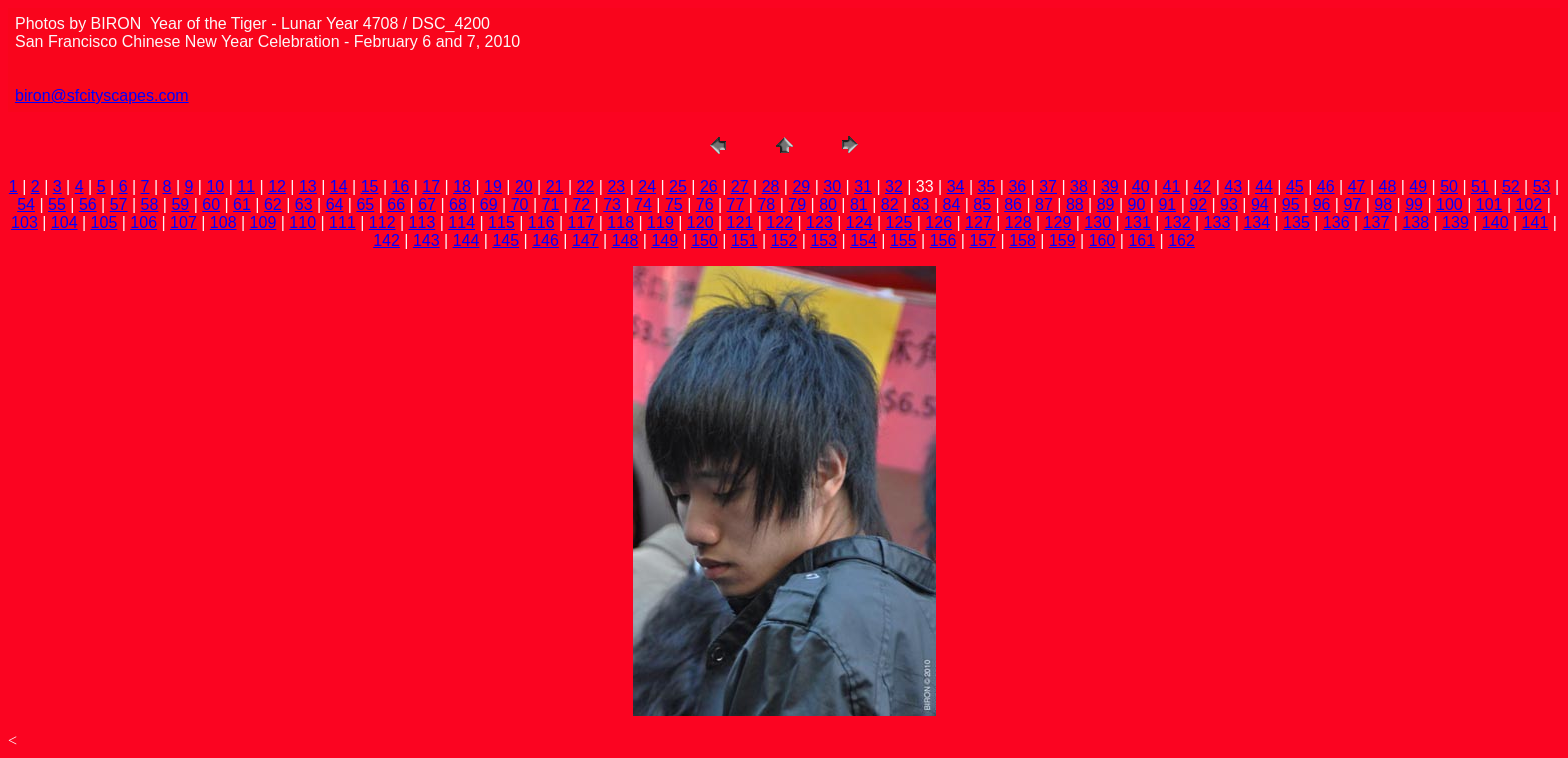  I want to click on 133, so click(1217, 222).